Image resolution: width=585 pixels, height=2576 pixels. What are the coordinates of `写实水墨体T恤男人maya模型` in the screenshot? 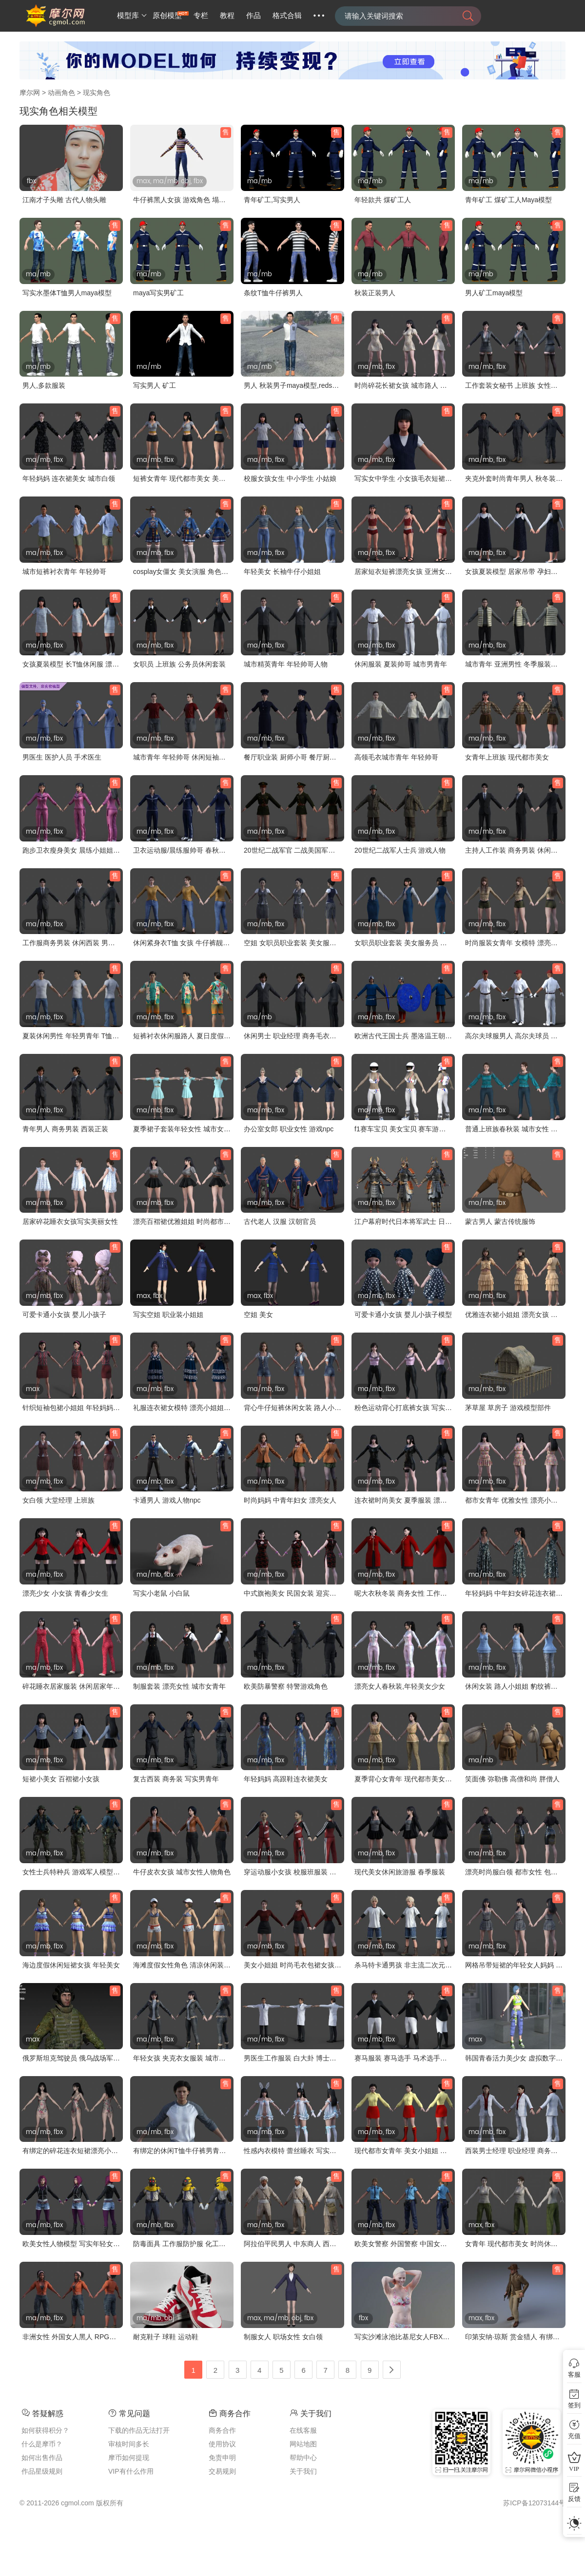 It's located at (67, 293).